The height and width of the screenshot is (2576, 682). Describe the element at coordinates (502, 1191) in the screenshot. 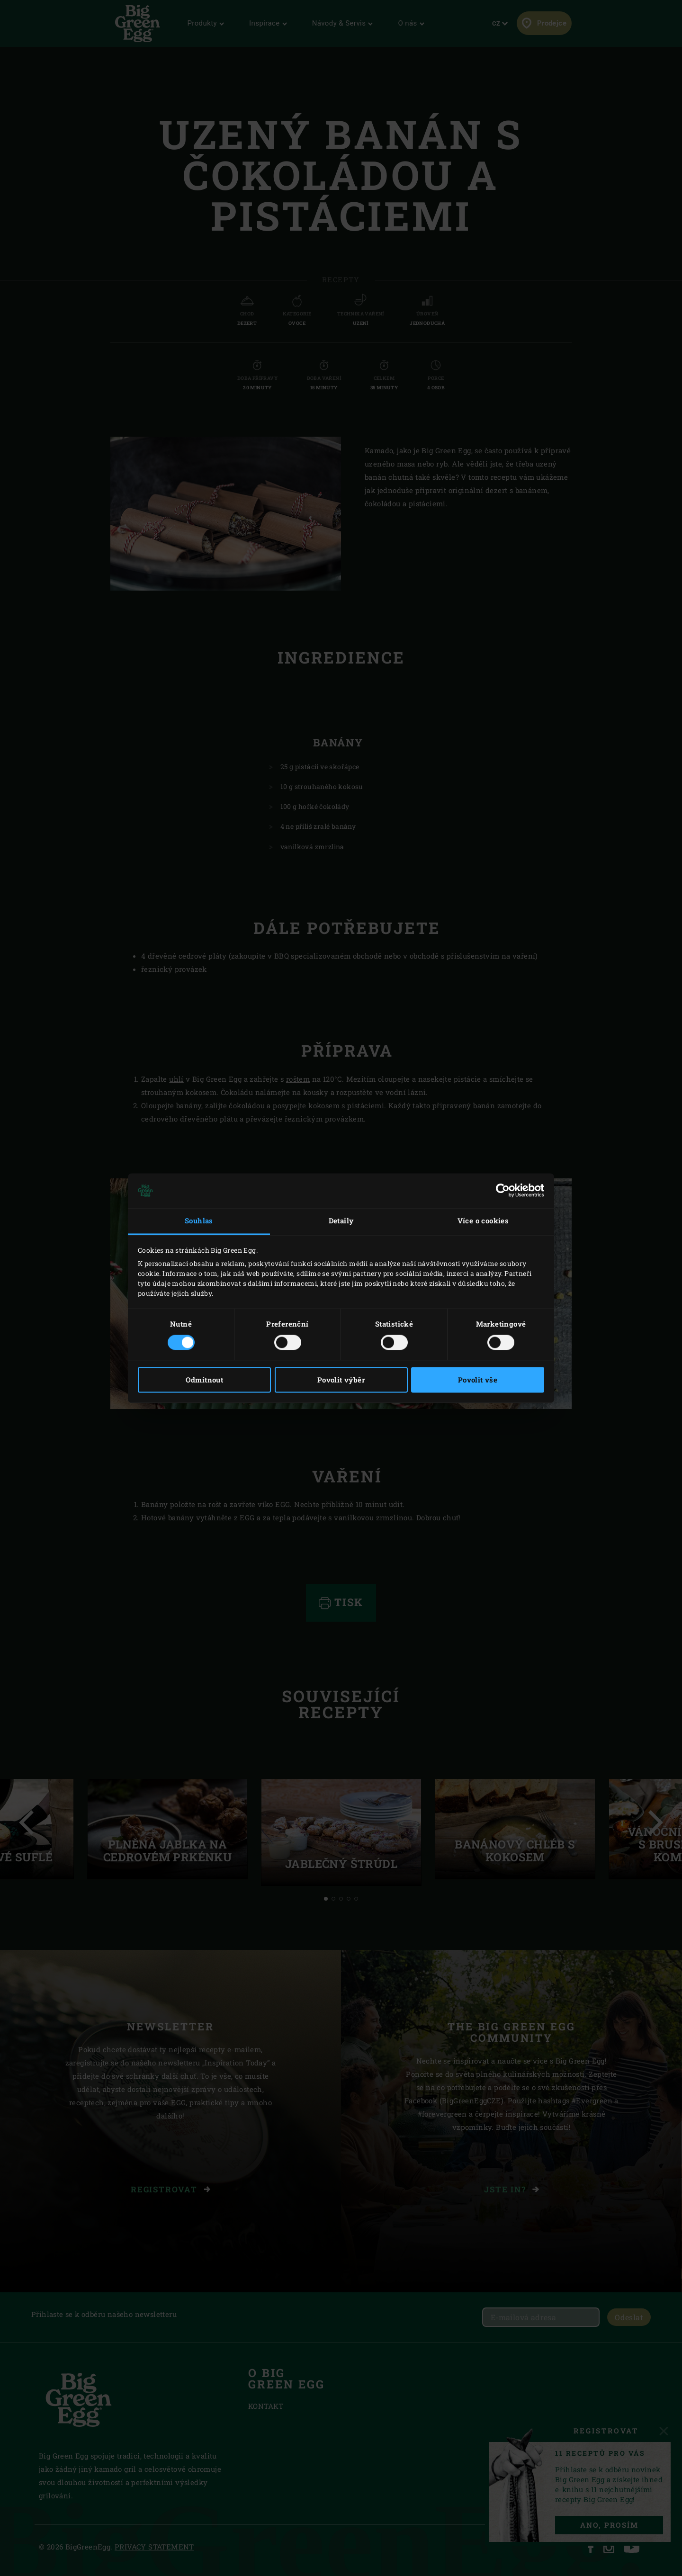

I see `[Cookiebot od Usercentrics - otevře se v novém okně]` at that location.